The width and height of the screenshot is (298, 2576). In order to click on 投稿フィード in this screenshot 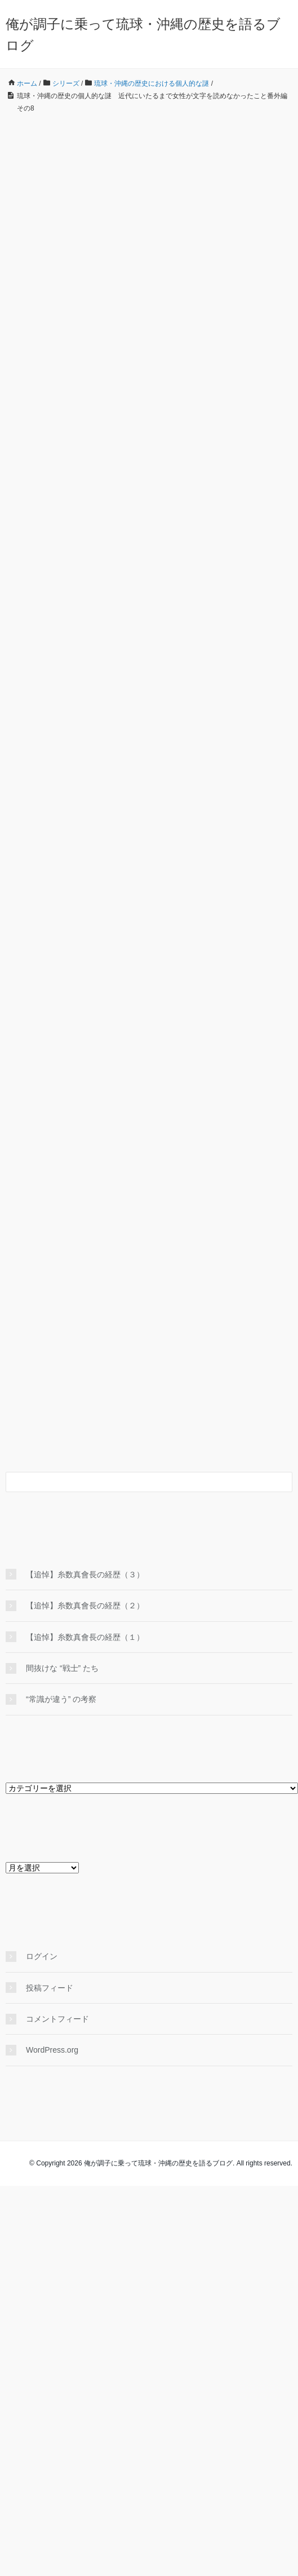, I will do `click(49, 1987)`.